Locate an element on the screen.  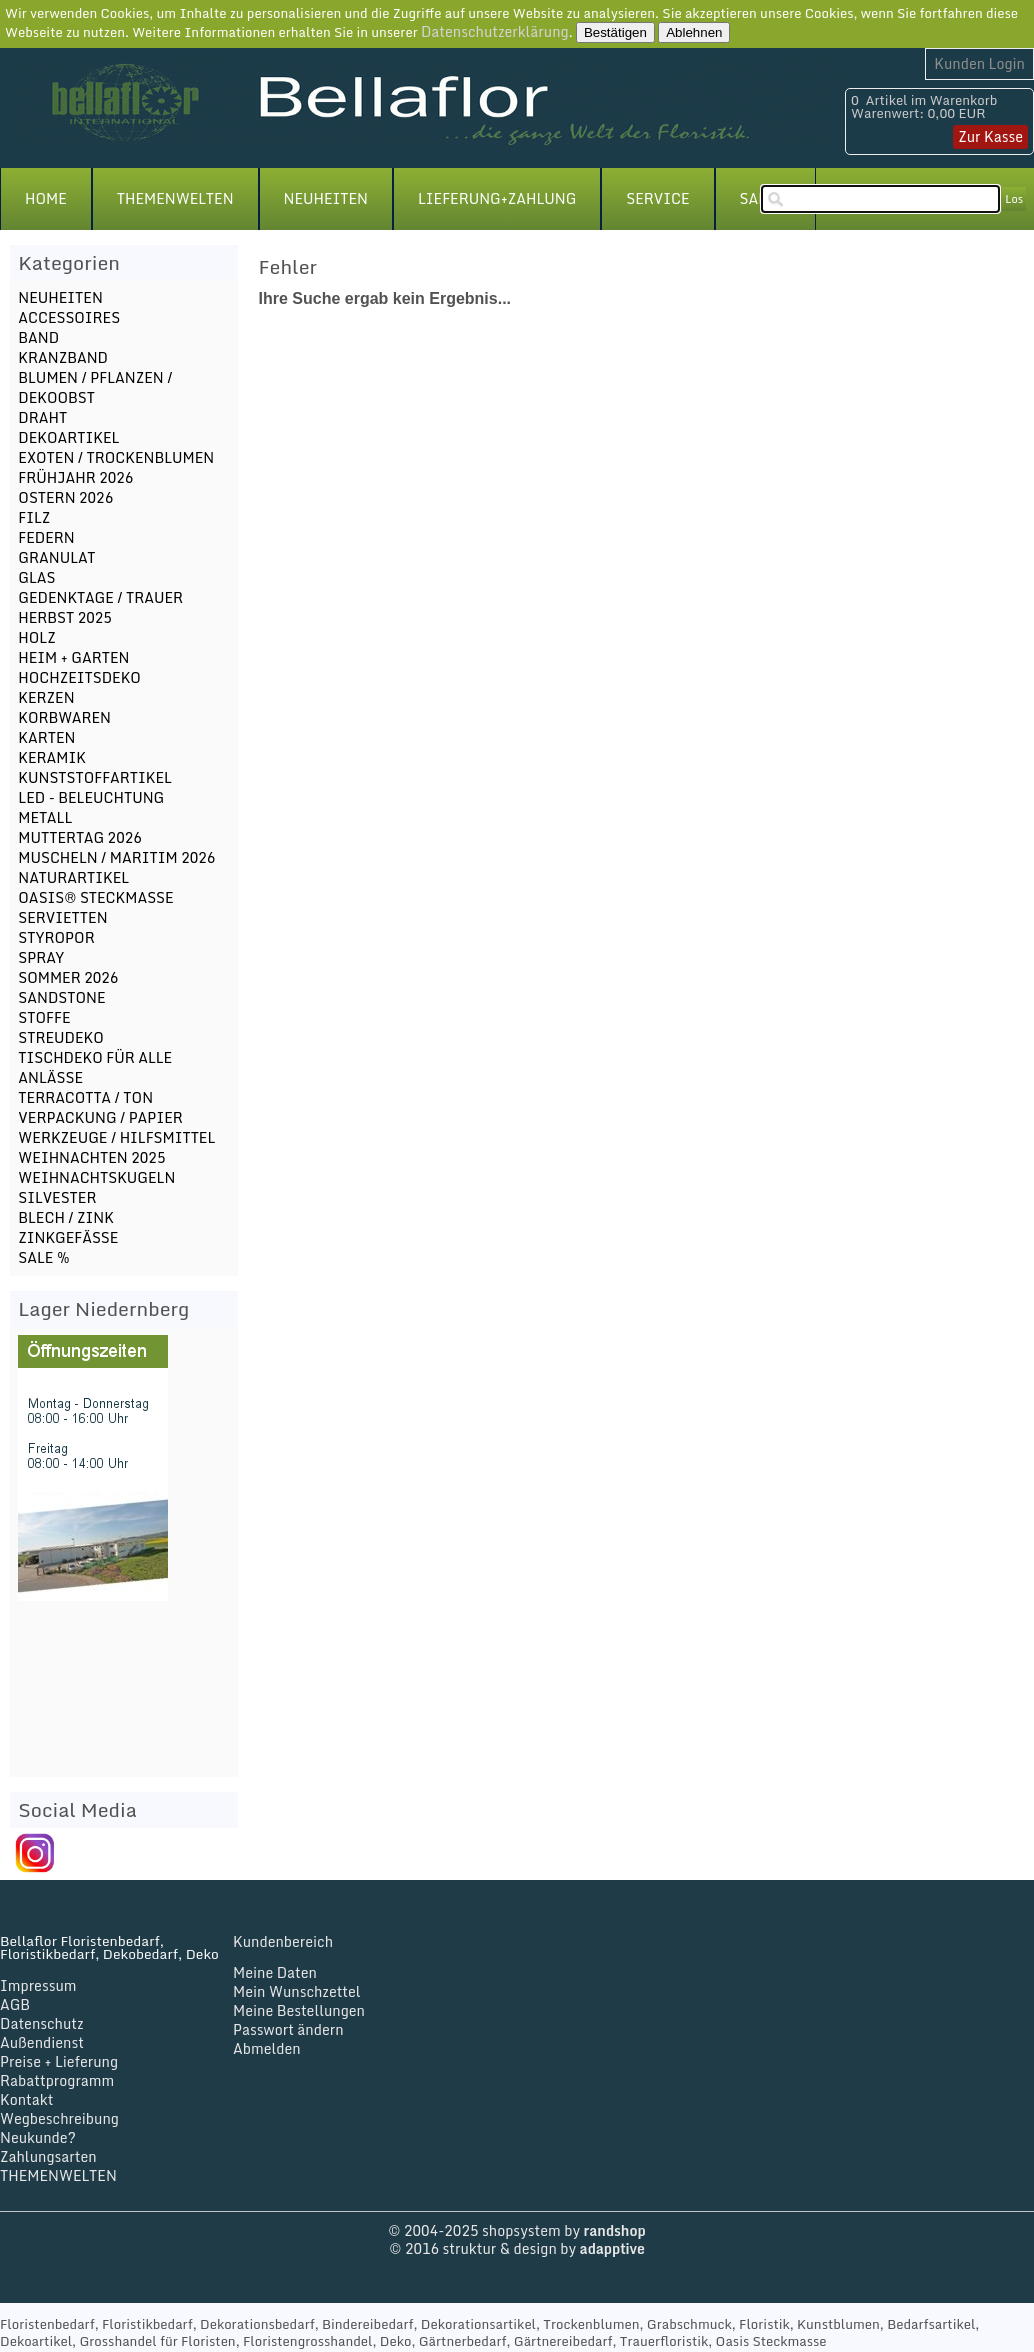
KARTEN is located at coordinates (46, 737).